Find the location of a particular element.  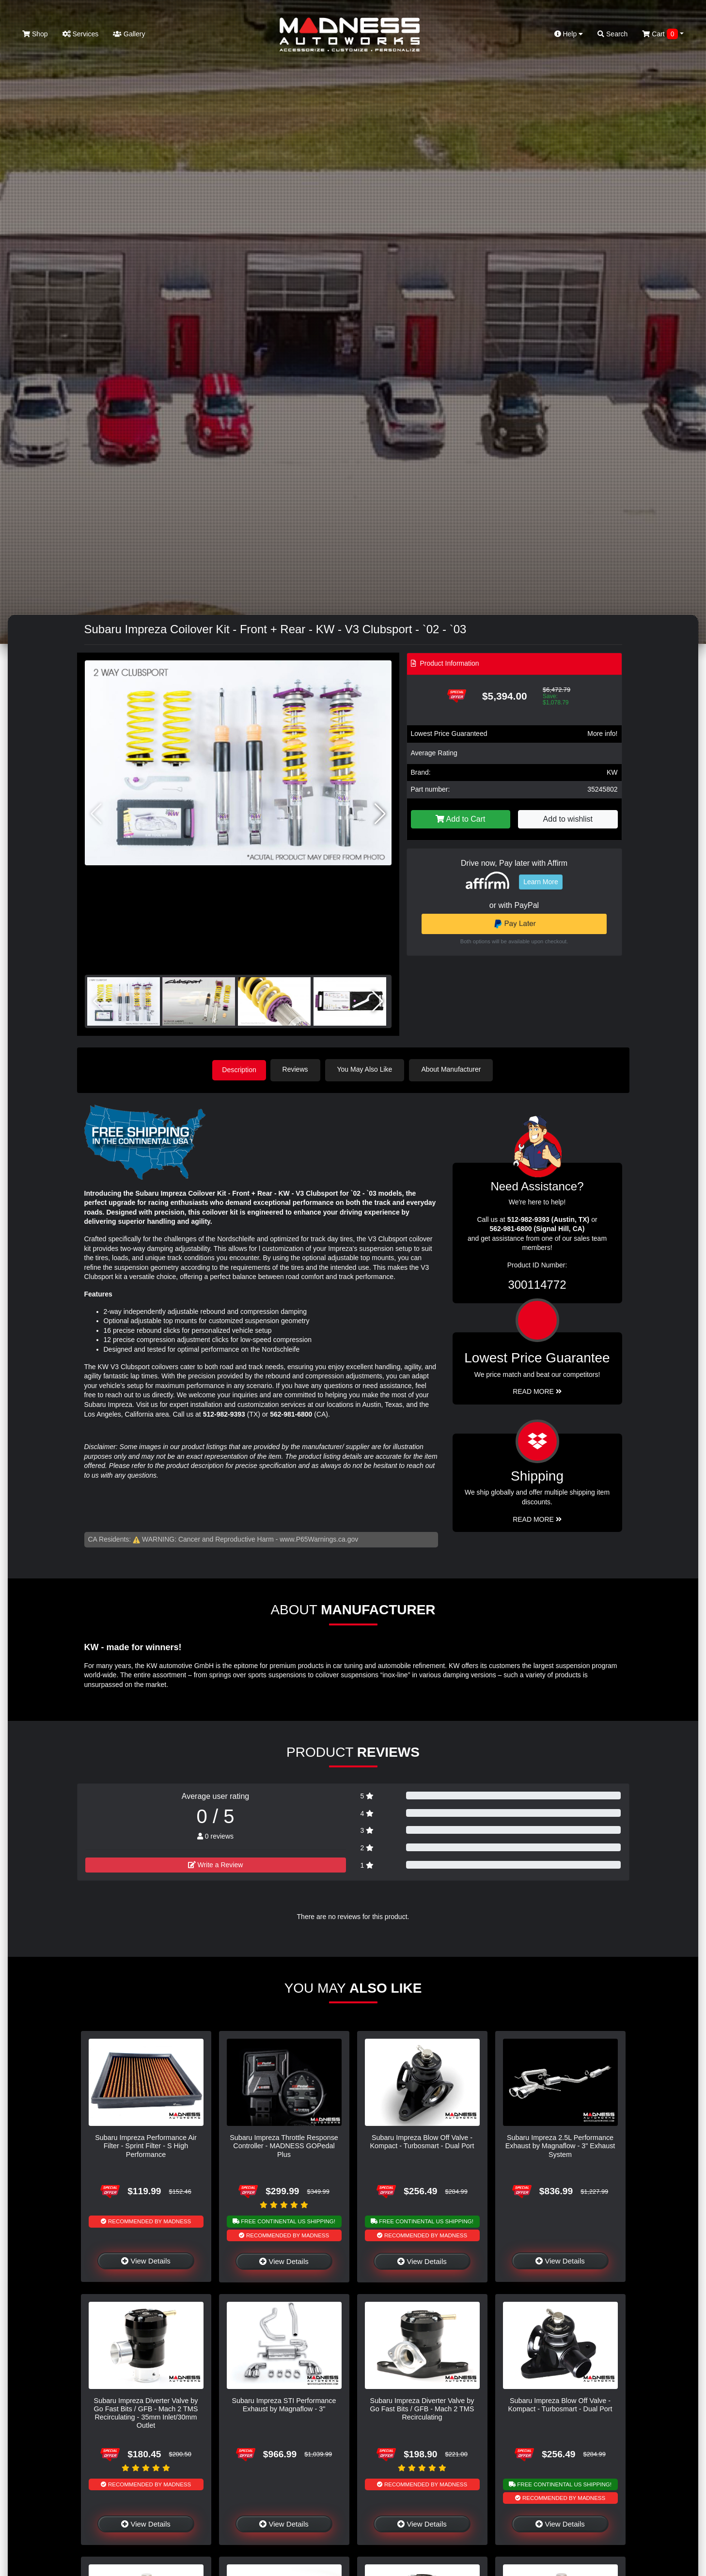

Search [button] is located at coordinates (612, 34).